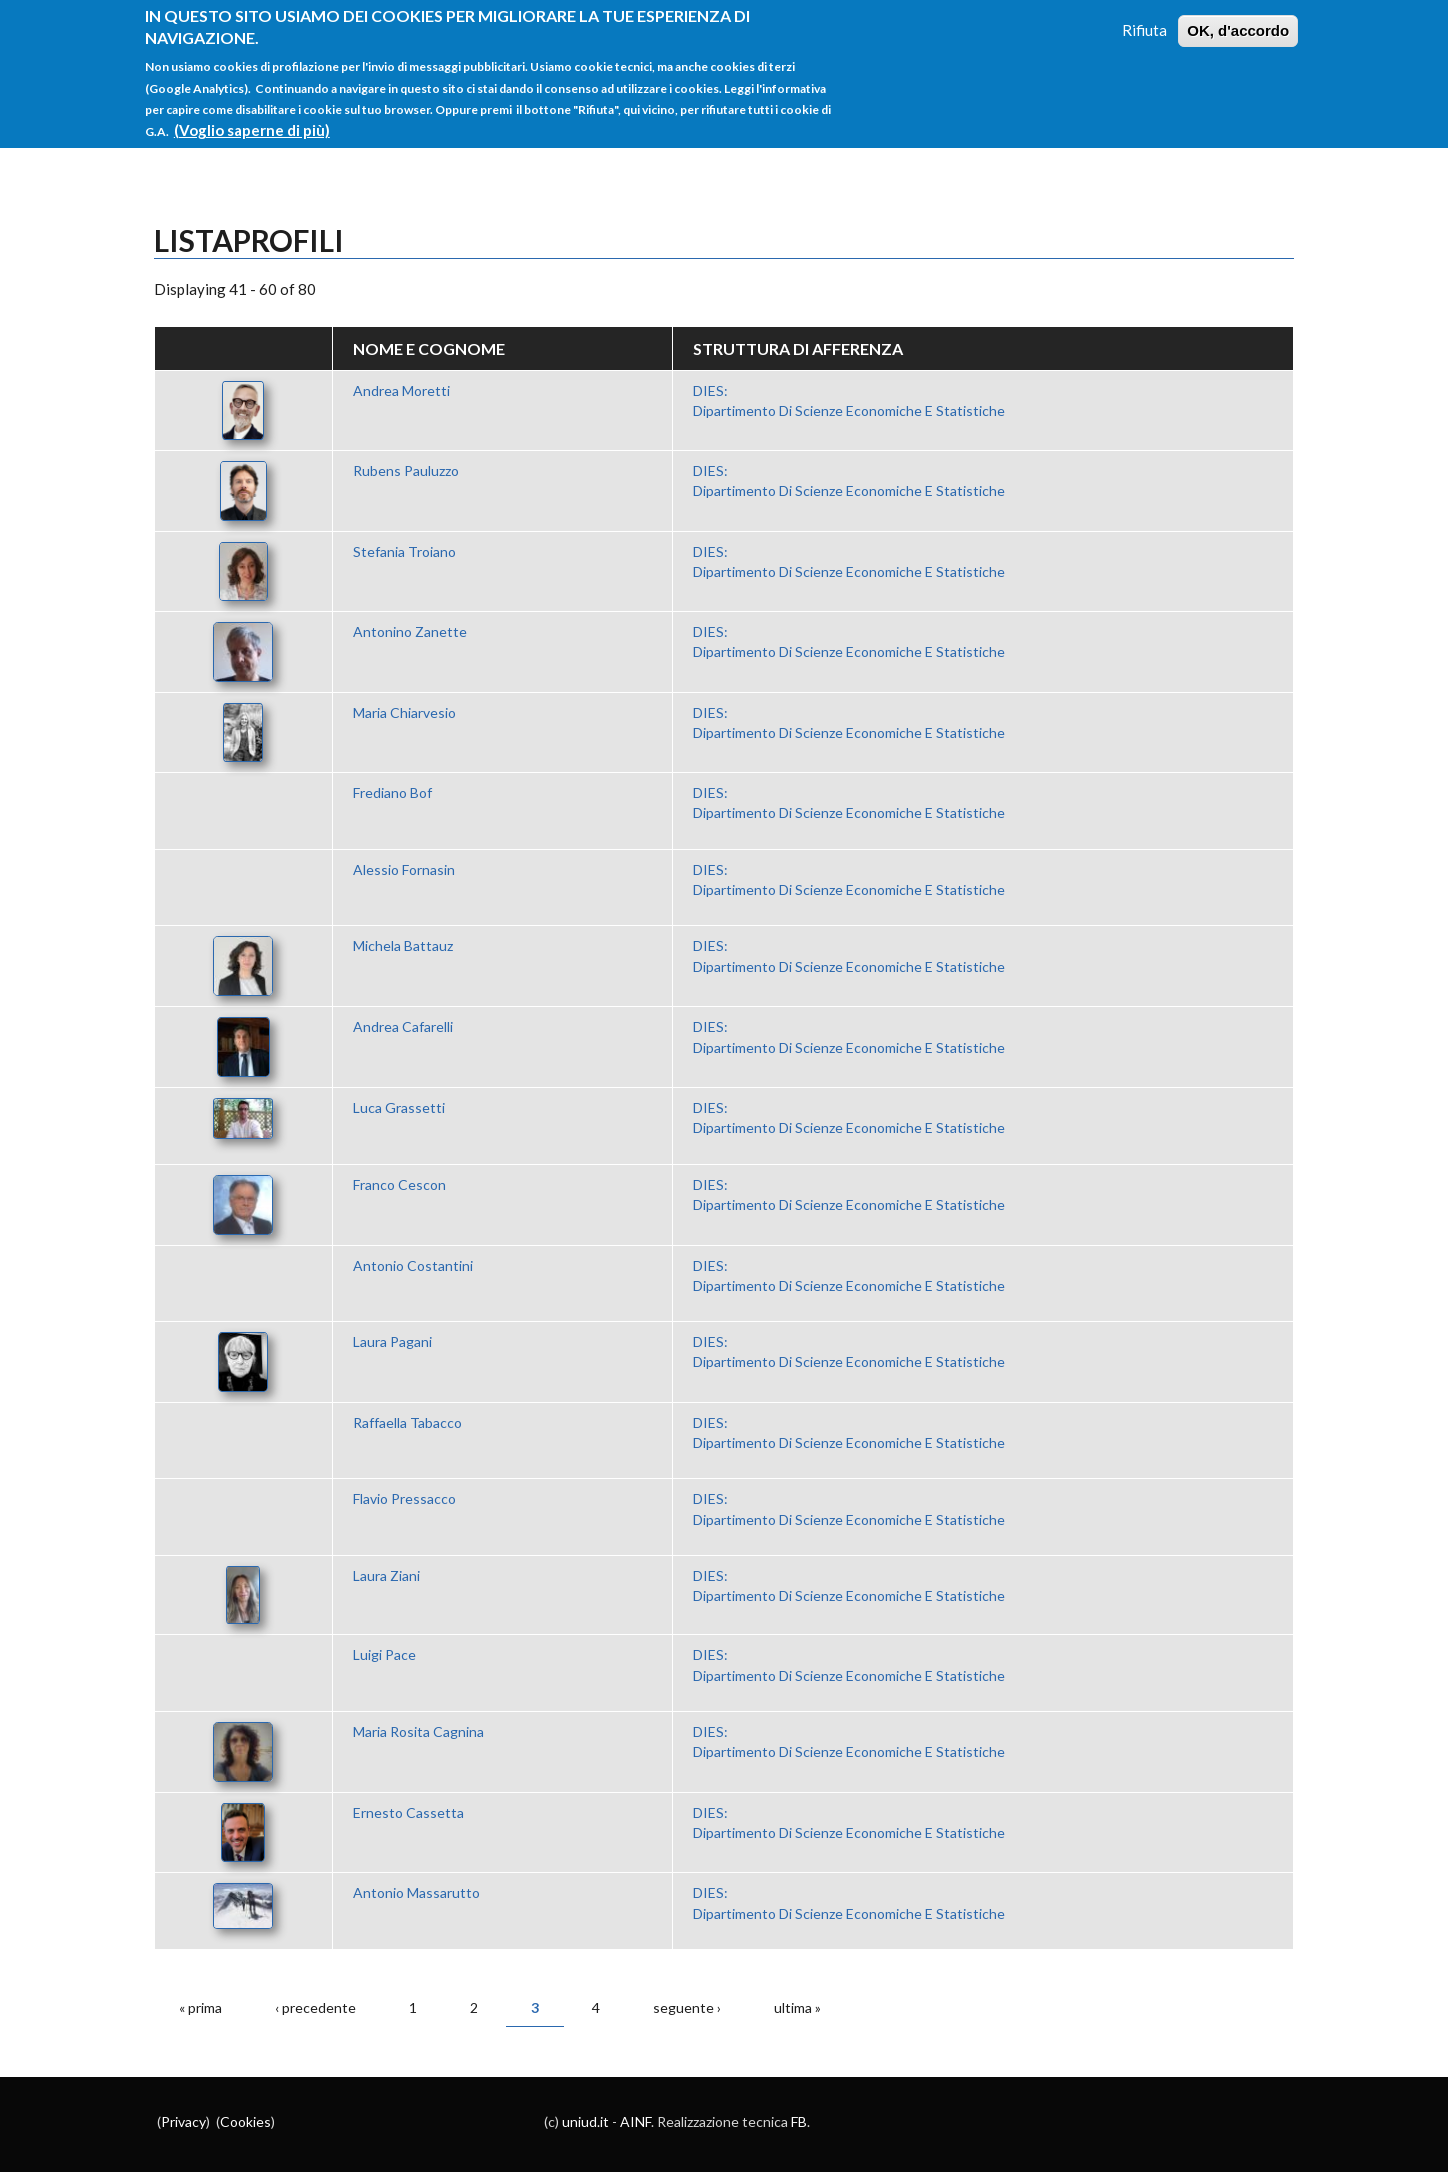  I want to click on seguente ›, so click(687, 2007).